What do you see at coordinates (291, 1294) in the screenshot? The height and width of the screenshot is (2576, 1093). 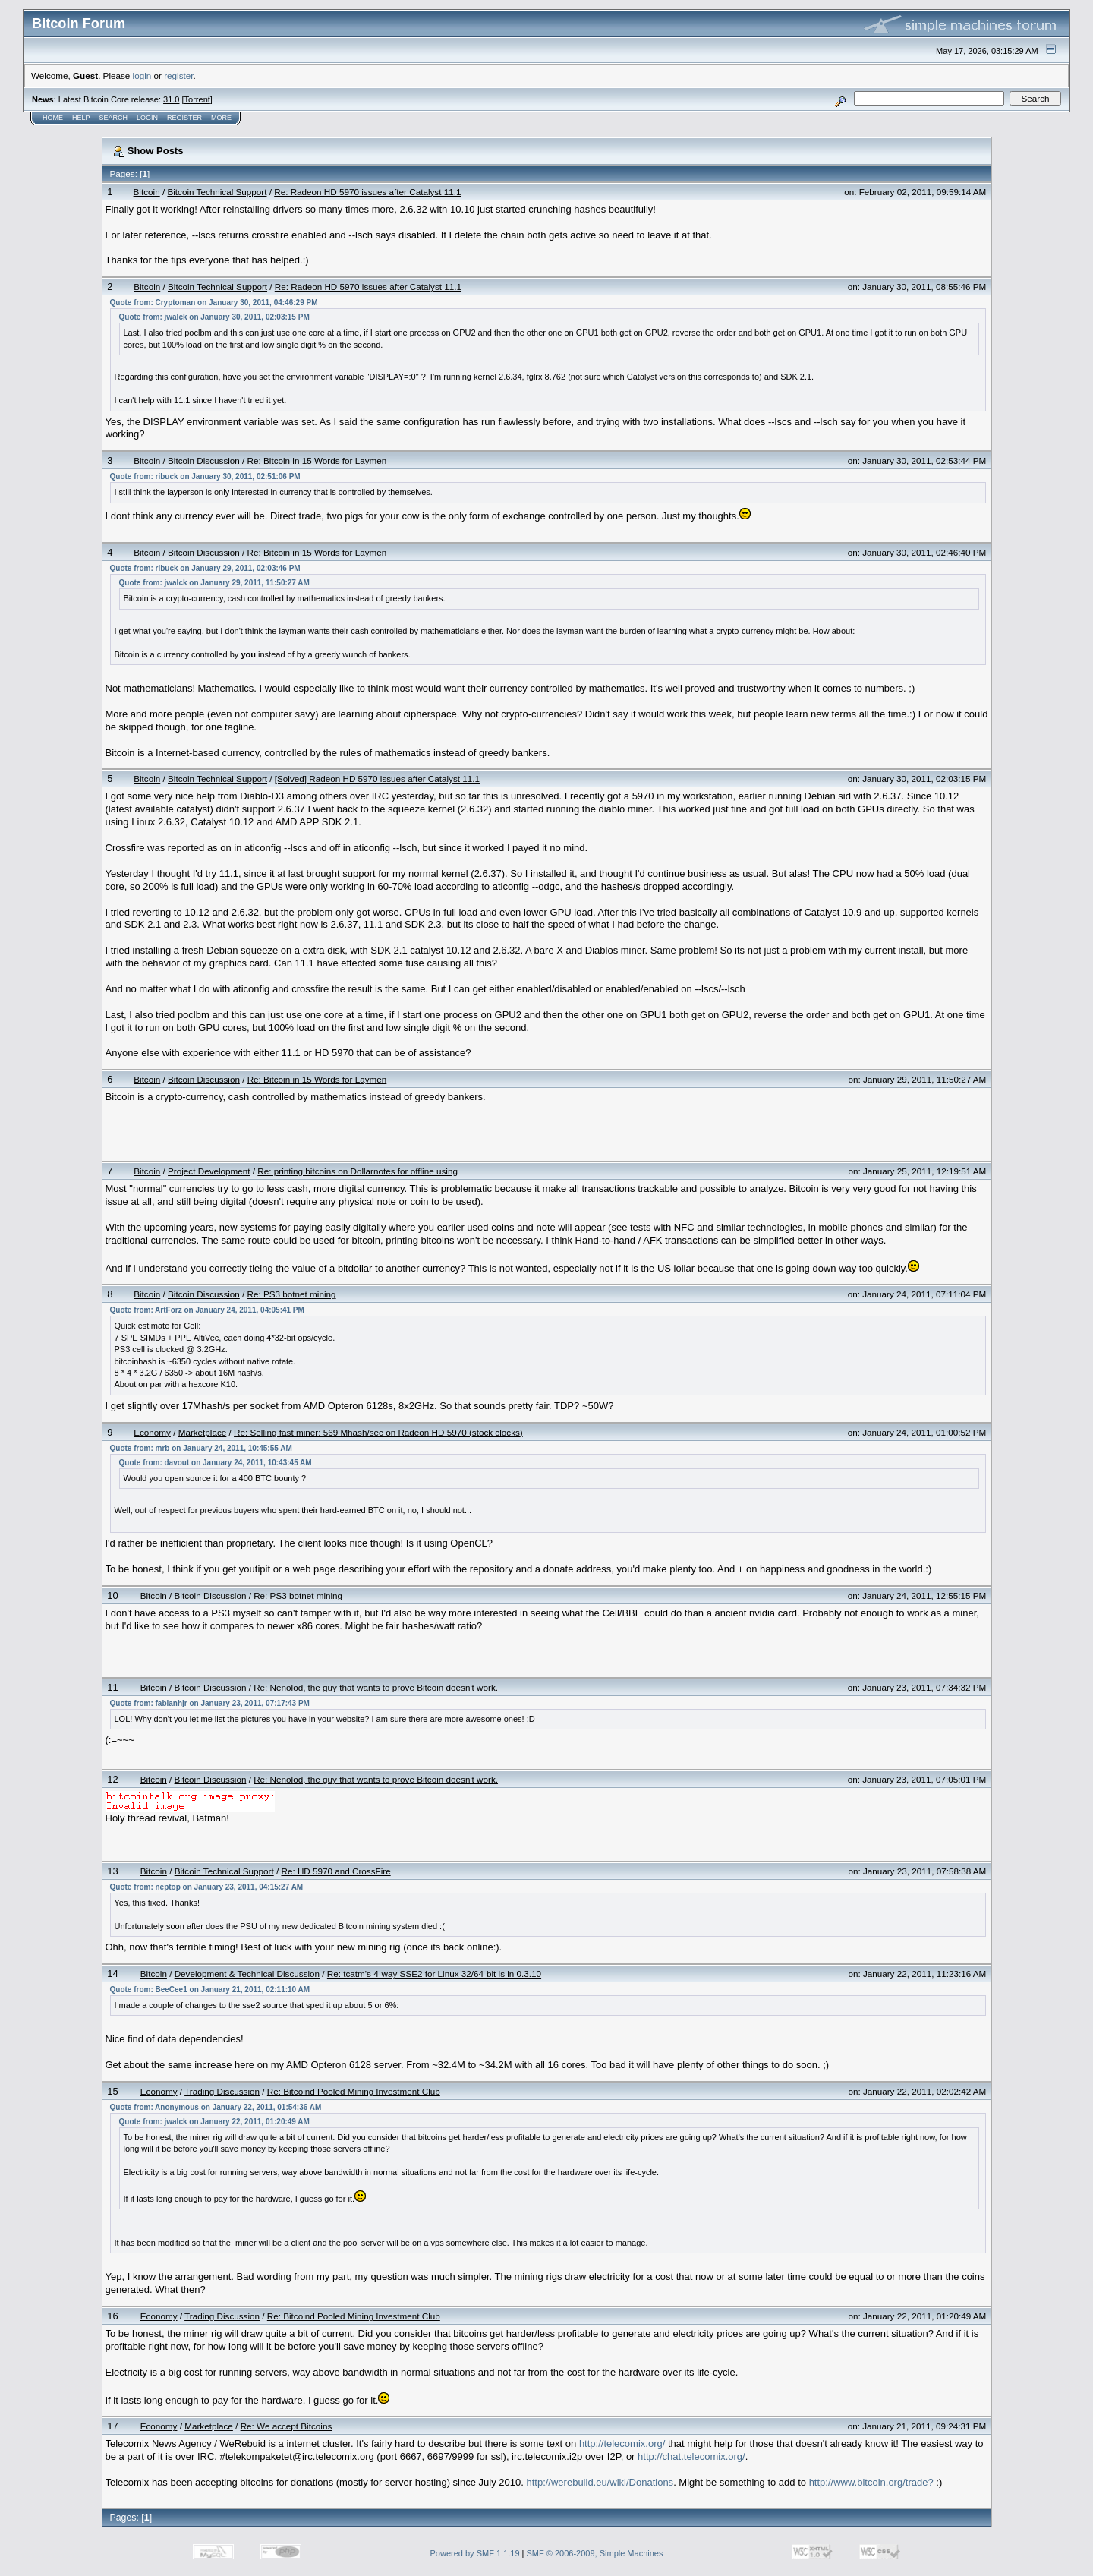 I see `Re: PS3 botnet mining` at bounding box center [291, 1294].